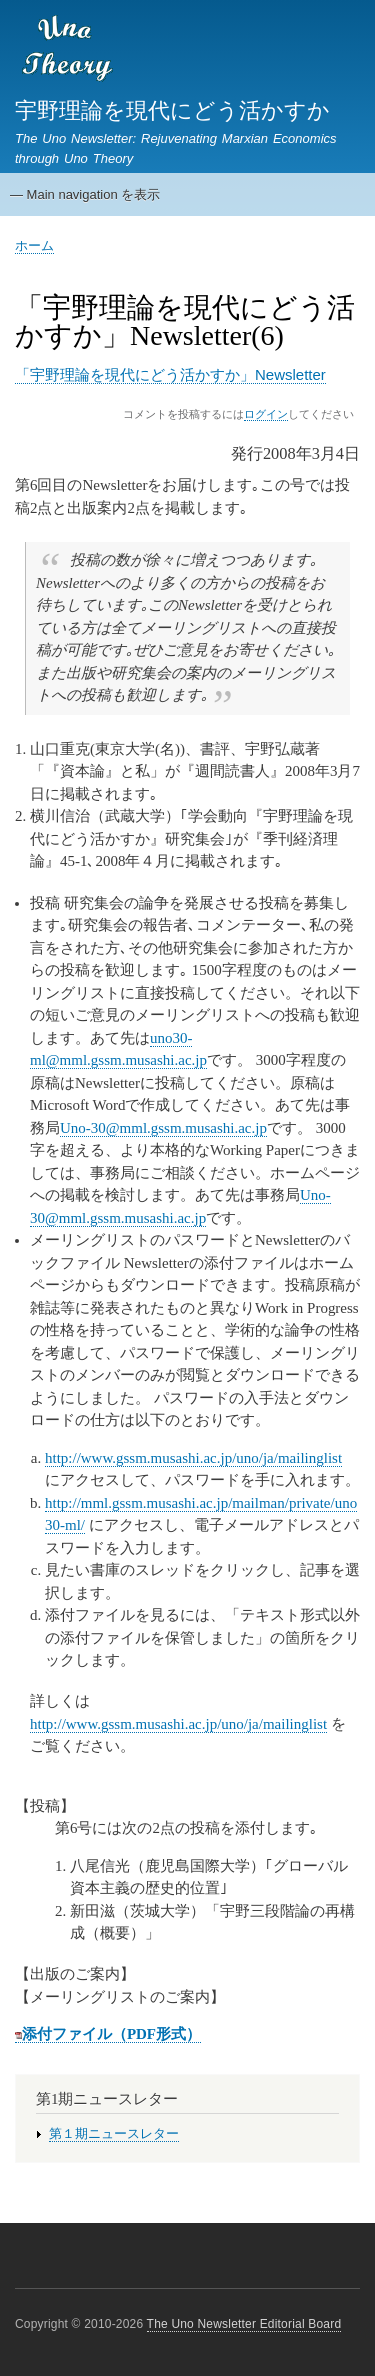 The width and height of the screenshot is (375, 2376). Describe the element at coordinates (193, 1458) in the screenshot. I see `http://www.gssm.musashi.ac.jp/uno/ja/mailinglist` at that location.